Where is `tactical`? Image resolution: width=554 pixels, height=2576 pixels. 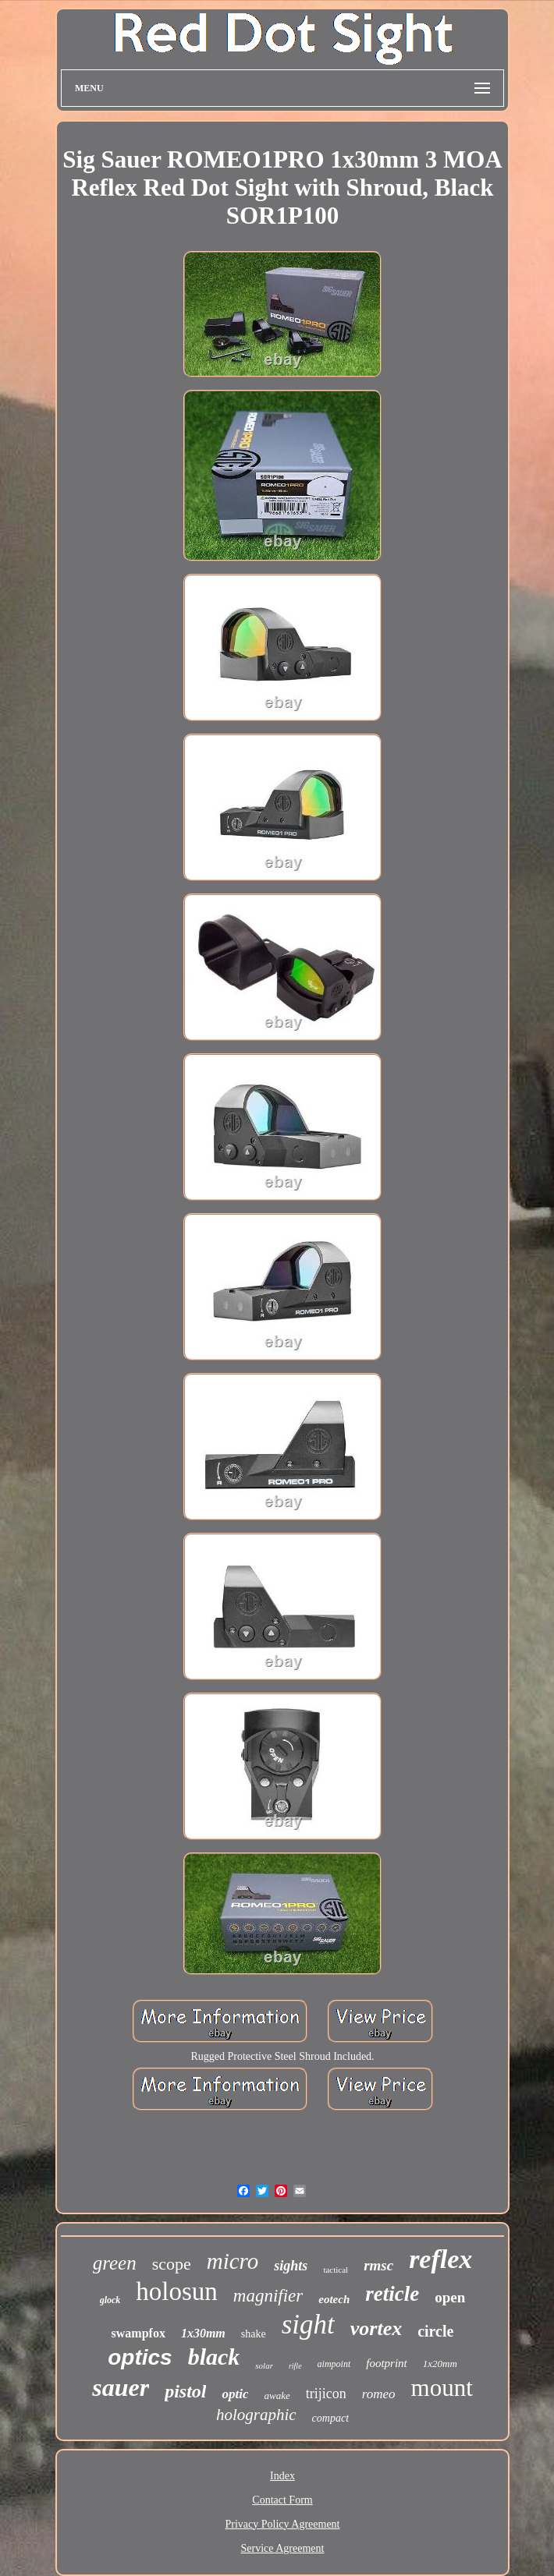
tactical is located at coordinates (335, 2269).